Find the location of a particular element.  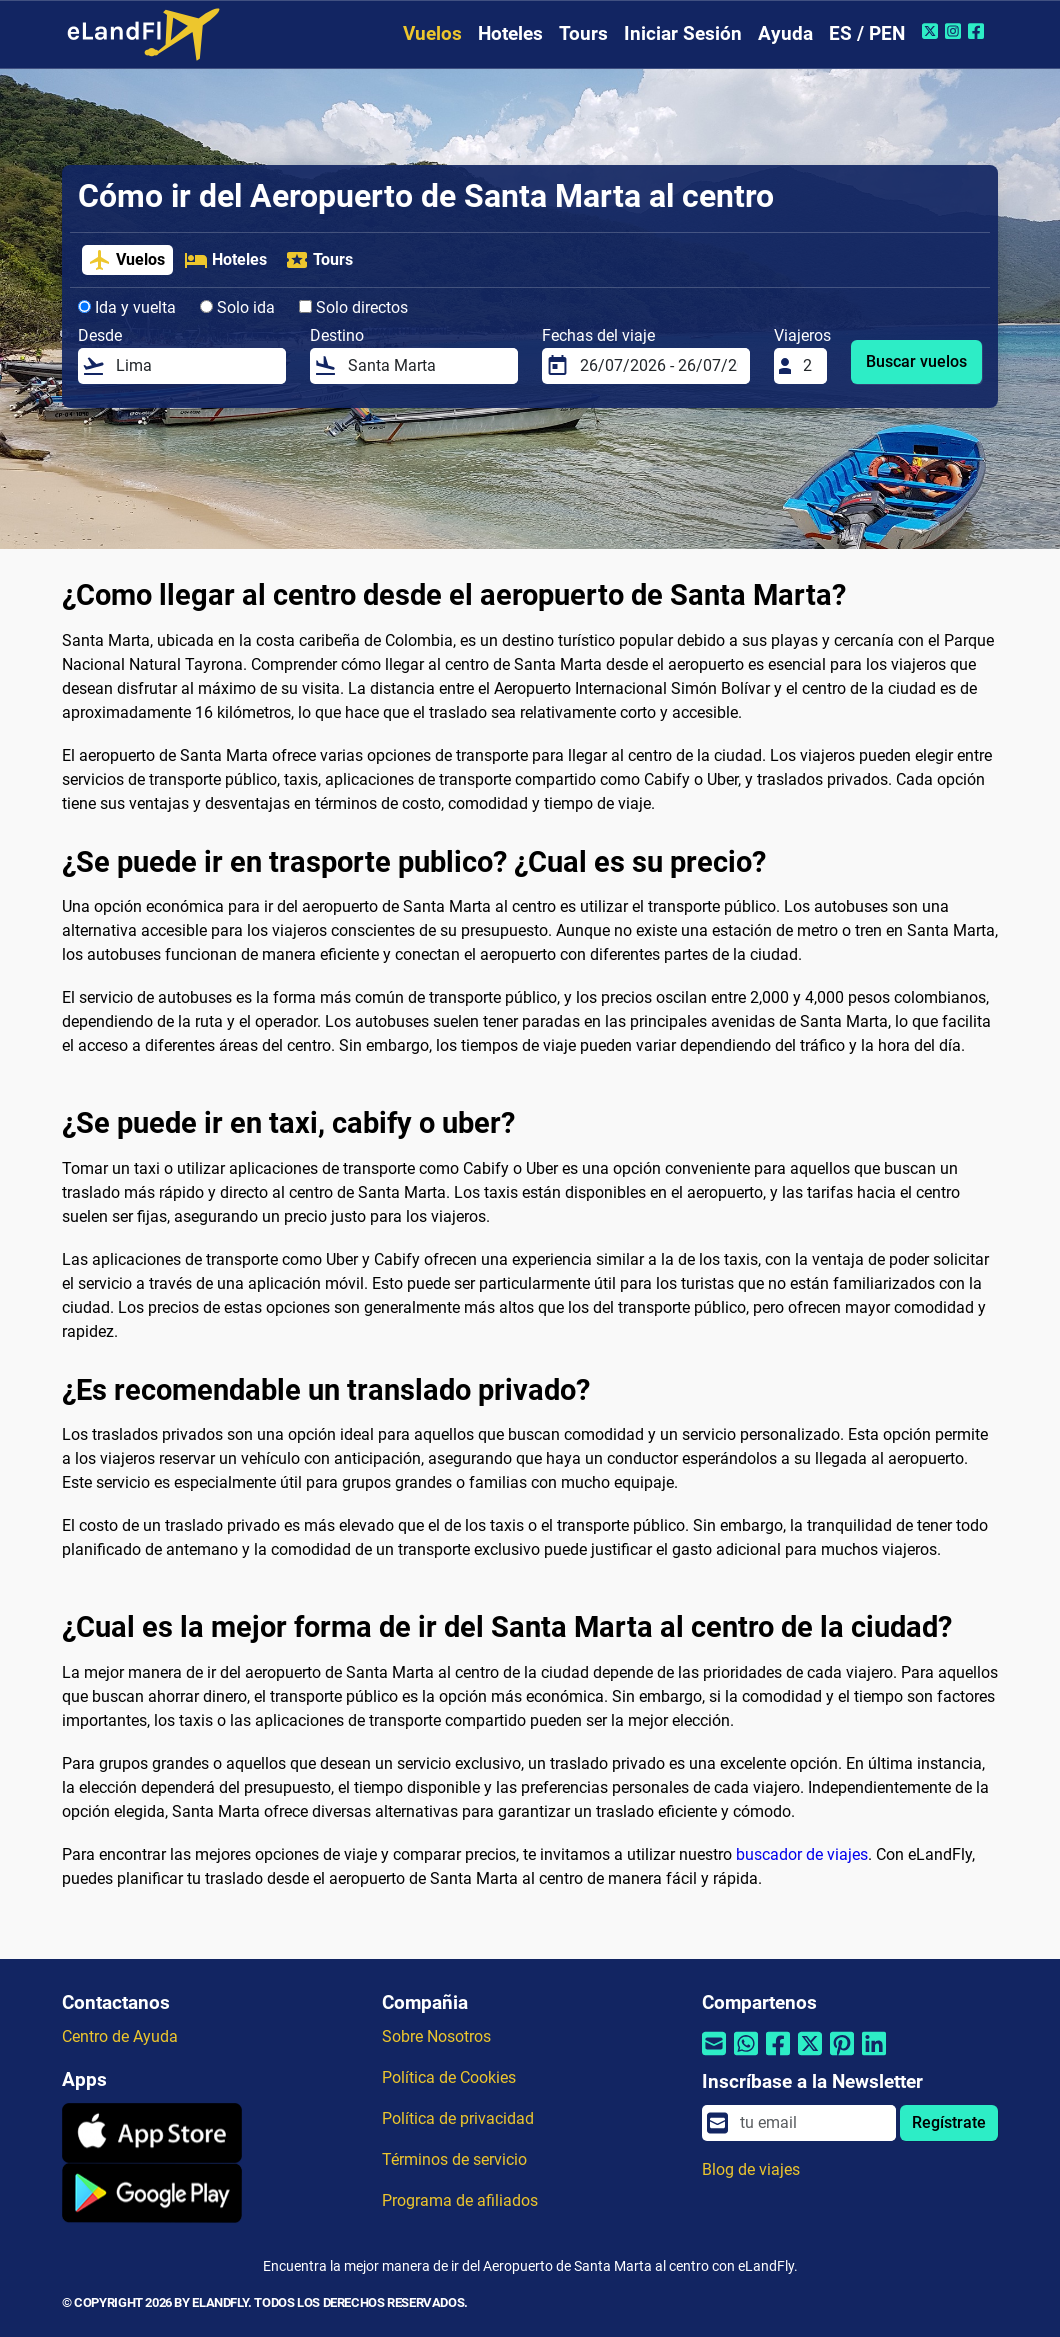

[Compartir por Whatsapp] is located at coordinates (746, 2055).